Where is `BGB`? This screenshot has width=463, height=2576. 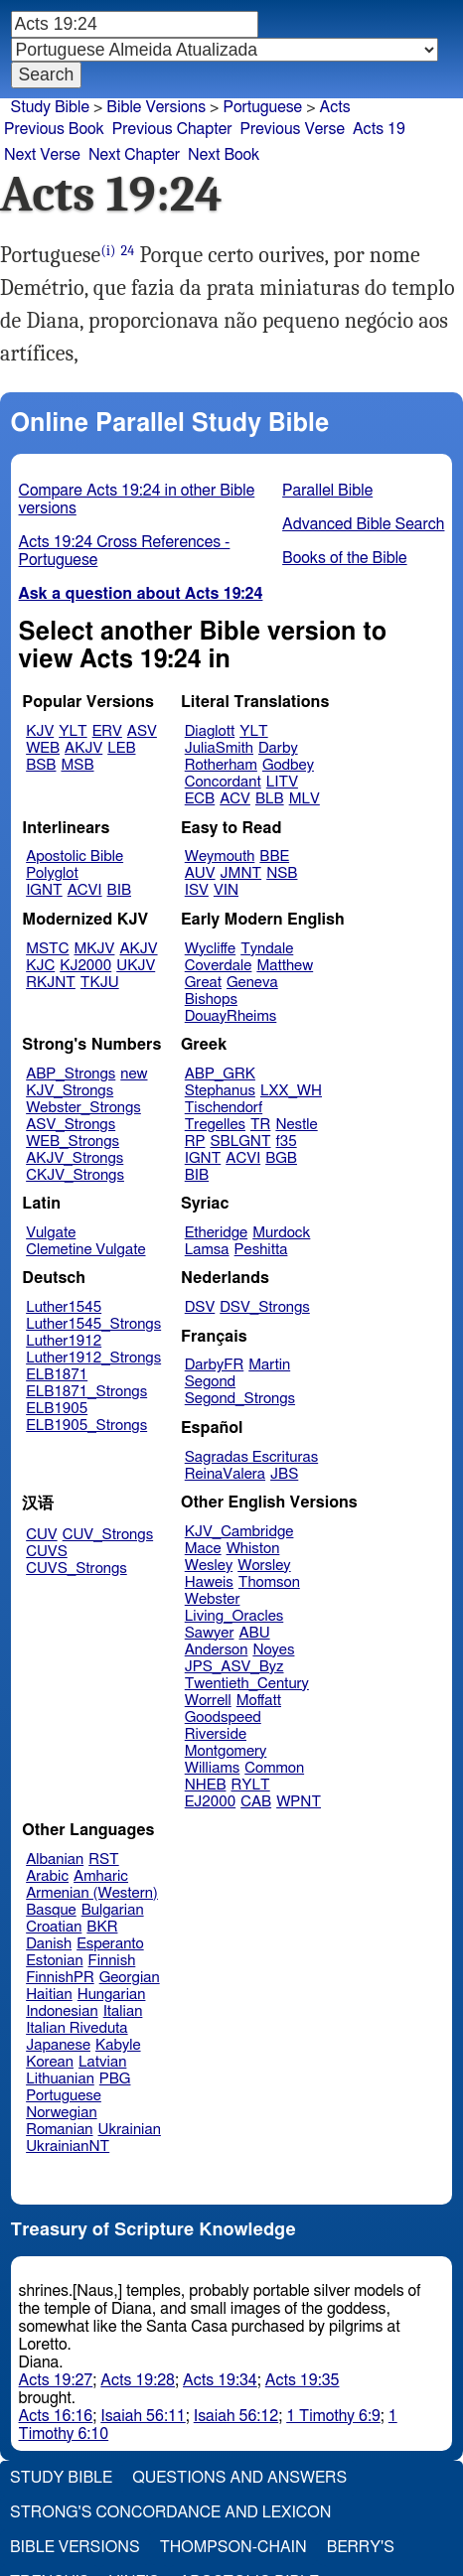
BGB is located at coordinates (281, 1158).